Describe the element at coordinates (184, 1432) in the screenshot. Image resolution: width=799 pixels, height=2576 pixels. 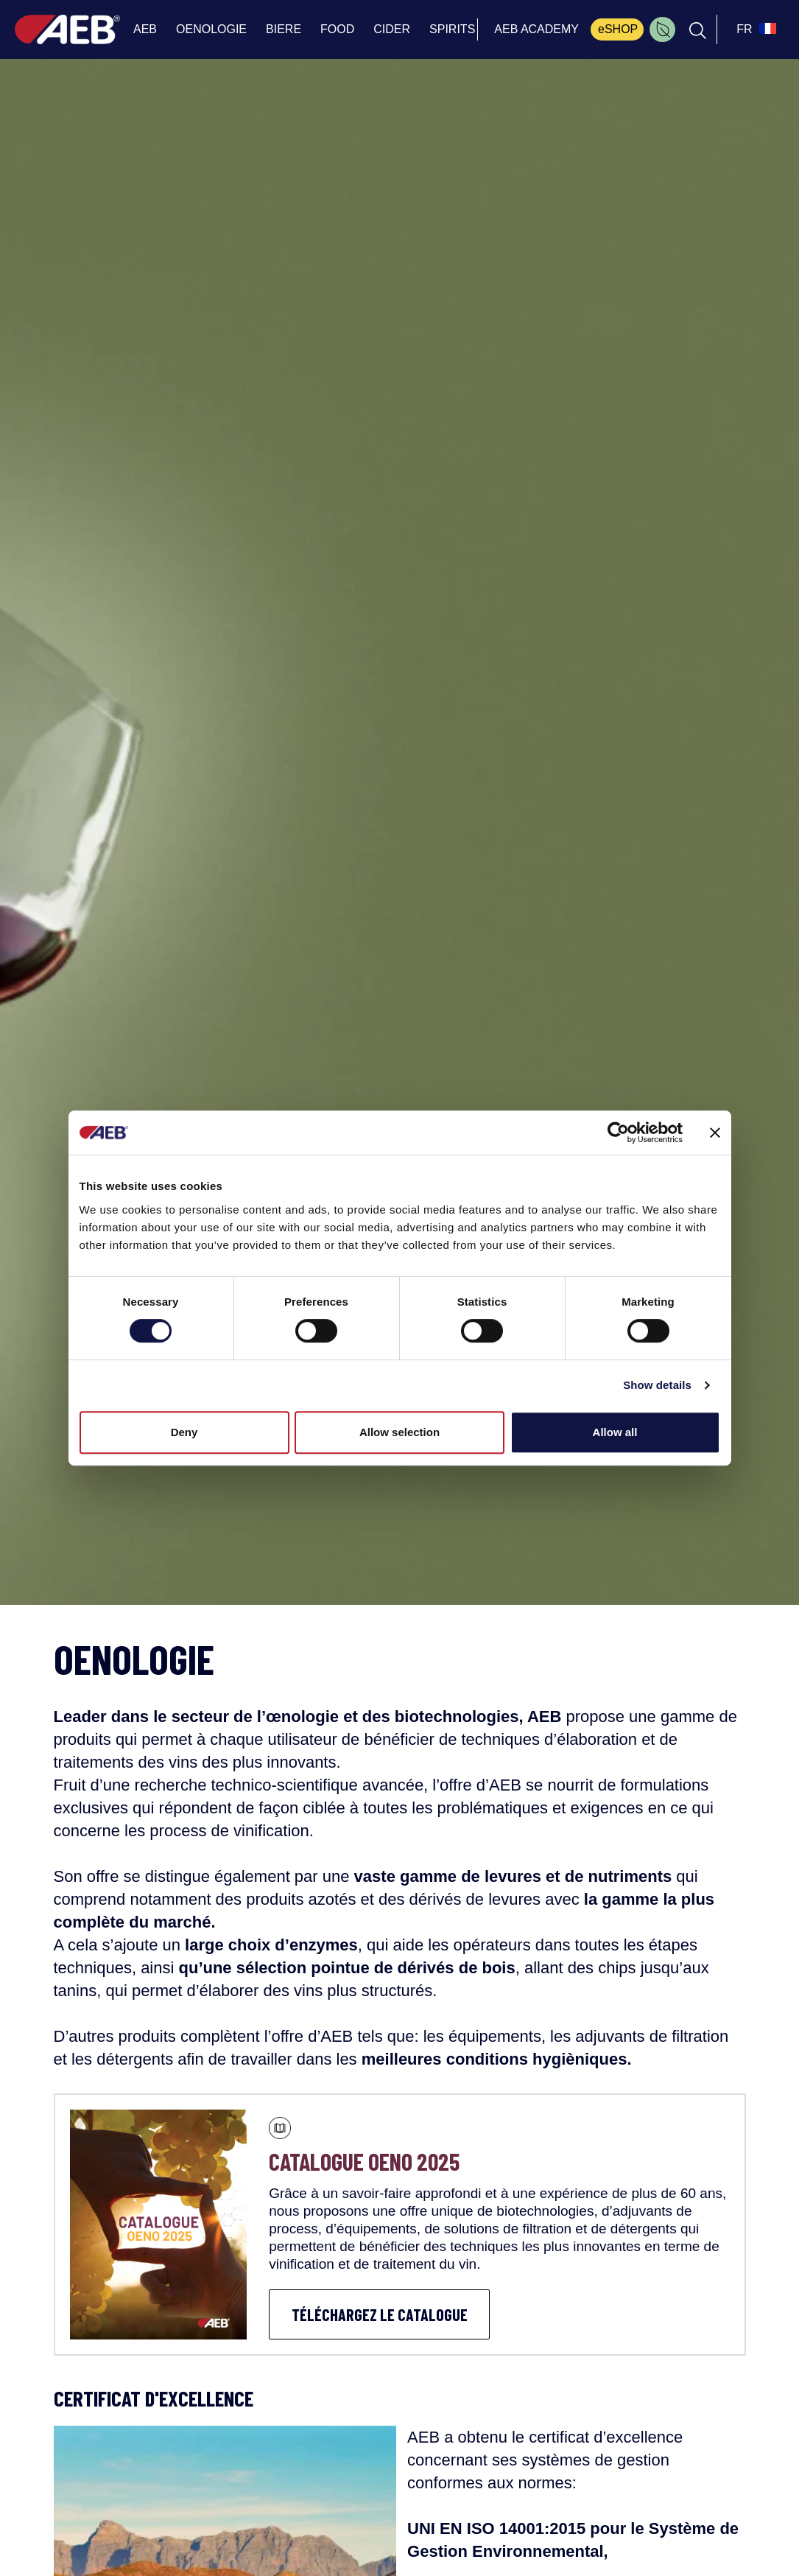
I see `Deny` at that location.